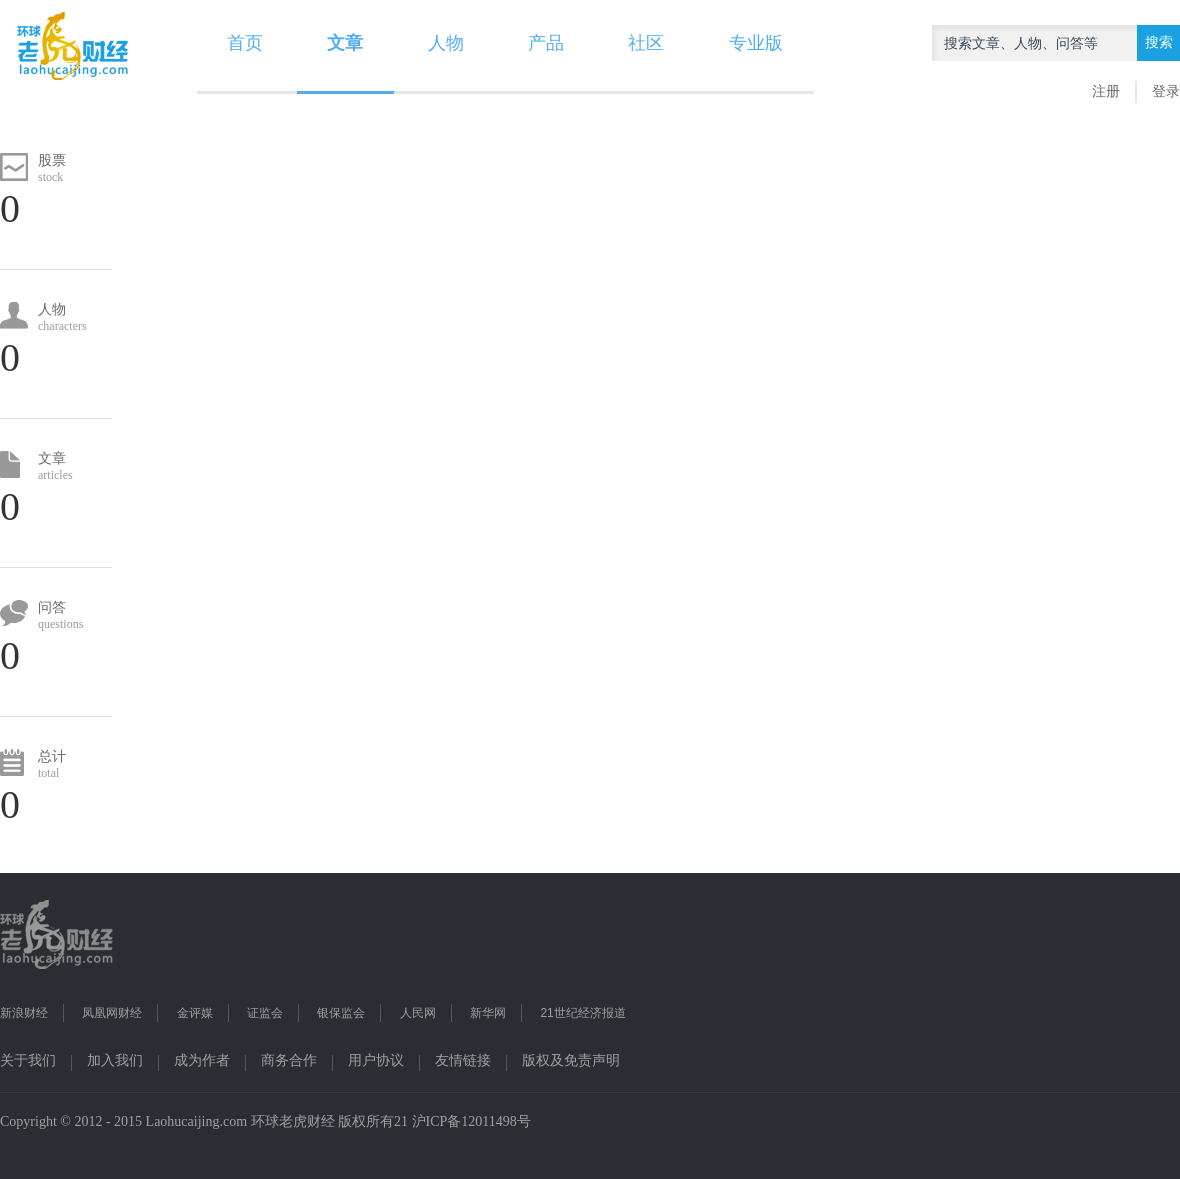 The image size is (1180, 1179). I want to click on 人物, so click(446, 43).